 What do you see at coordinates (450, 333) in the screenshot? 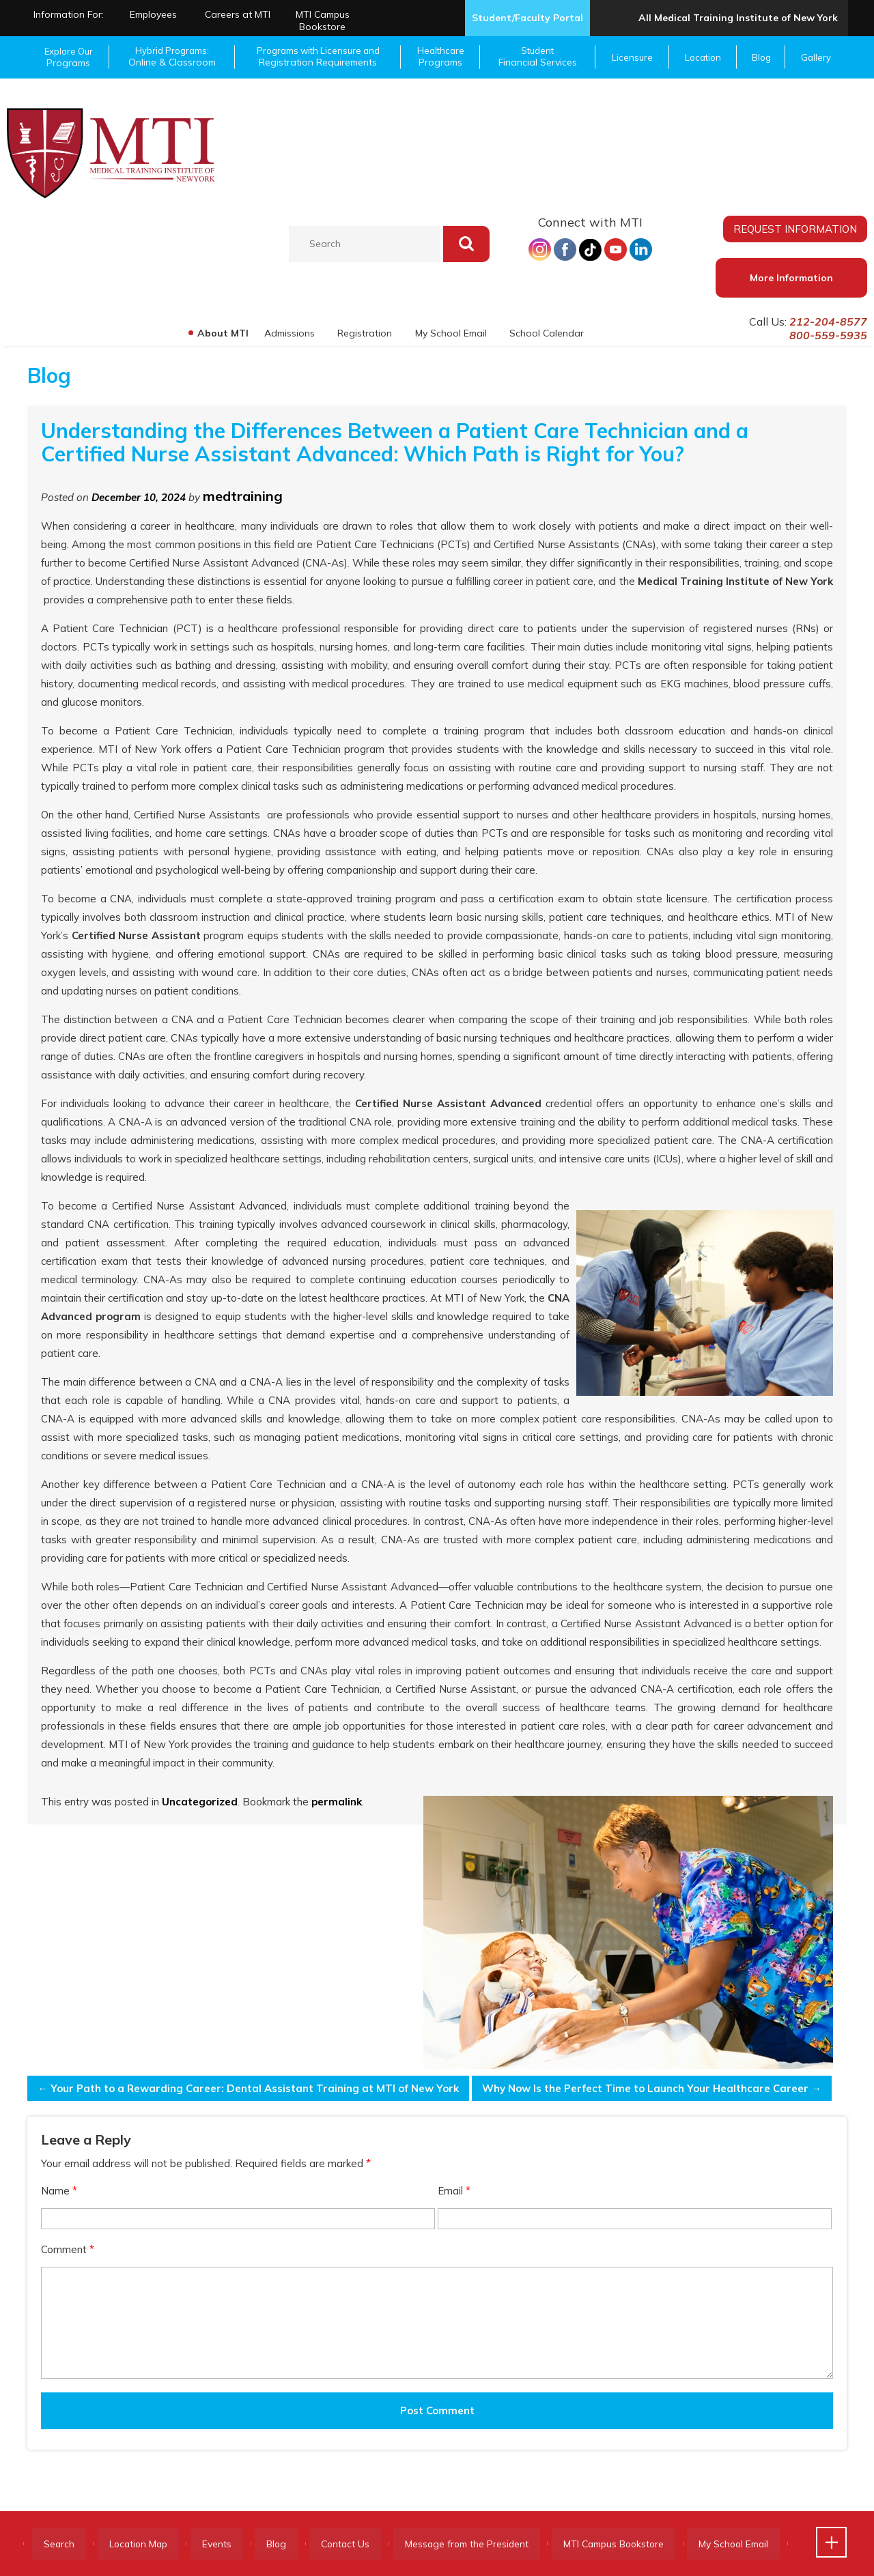
I see `My School Email` at bounding box center [450, 333].